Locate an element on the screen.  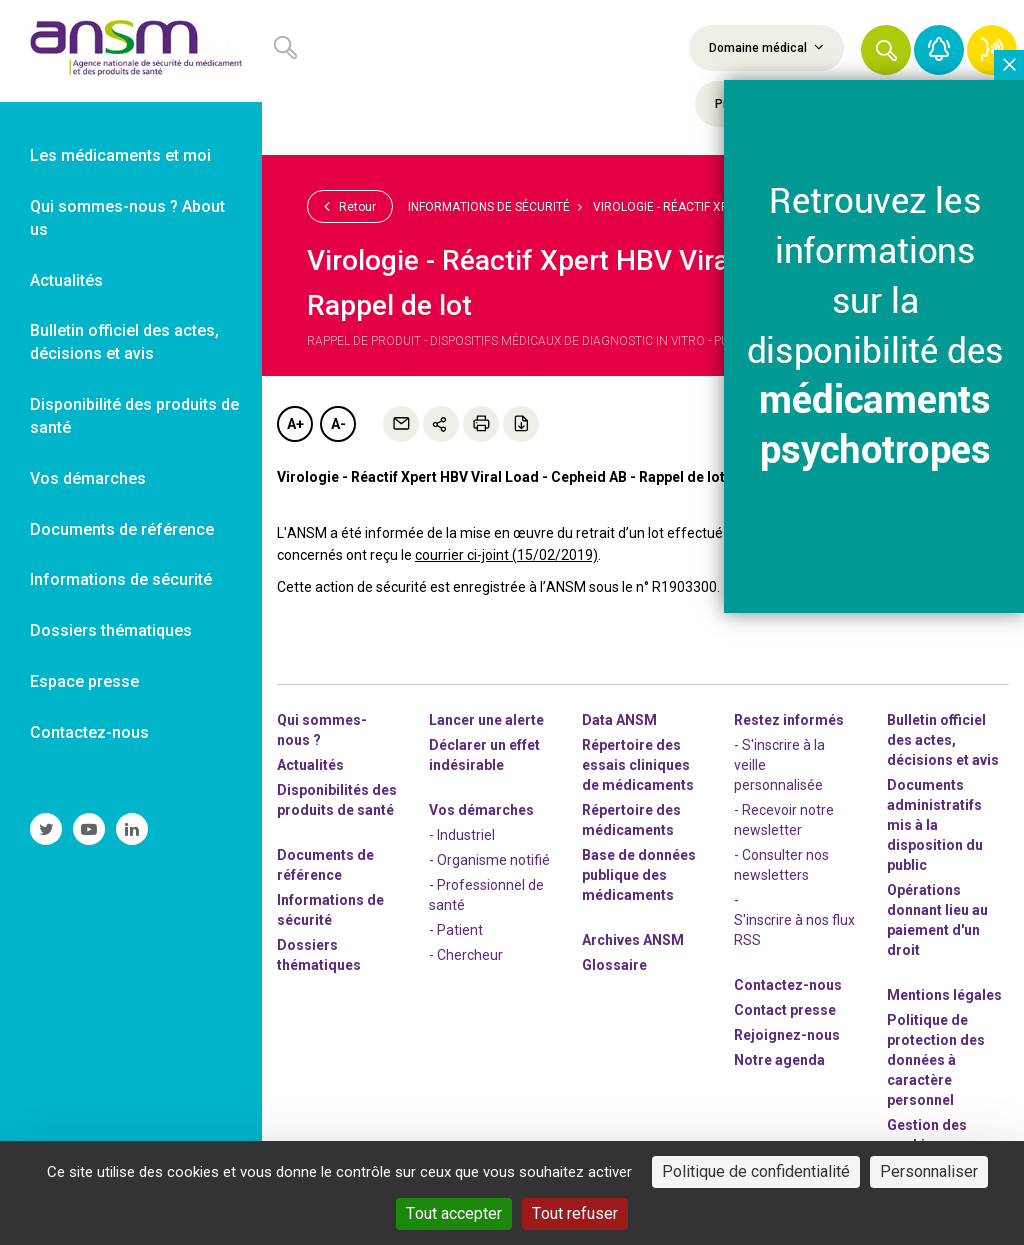
Lancer une alerte [link] is located at coordinates (486, 720).